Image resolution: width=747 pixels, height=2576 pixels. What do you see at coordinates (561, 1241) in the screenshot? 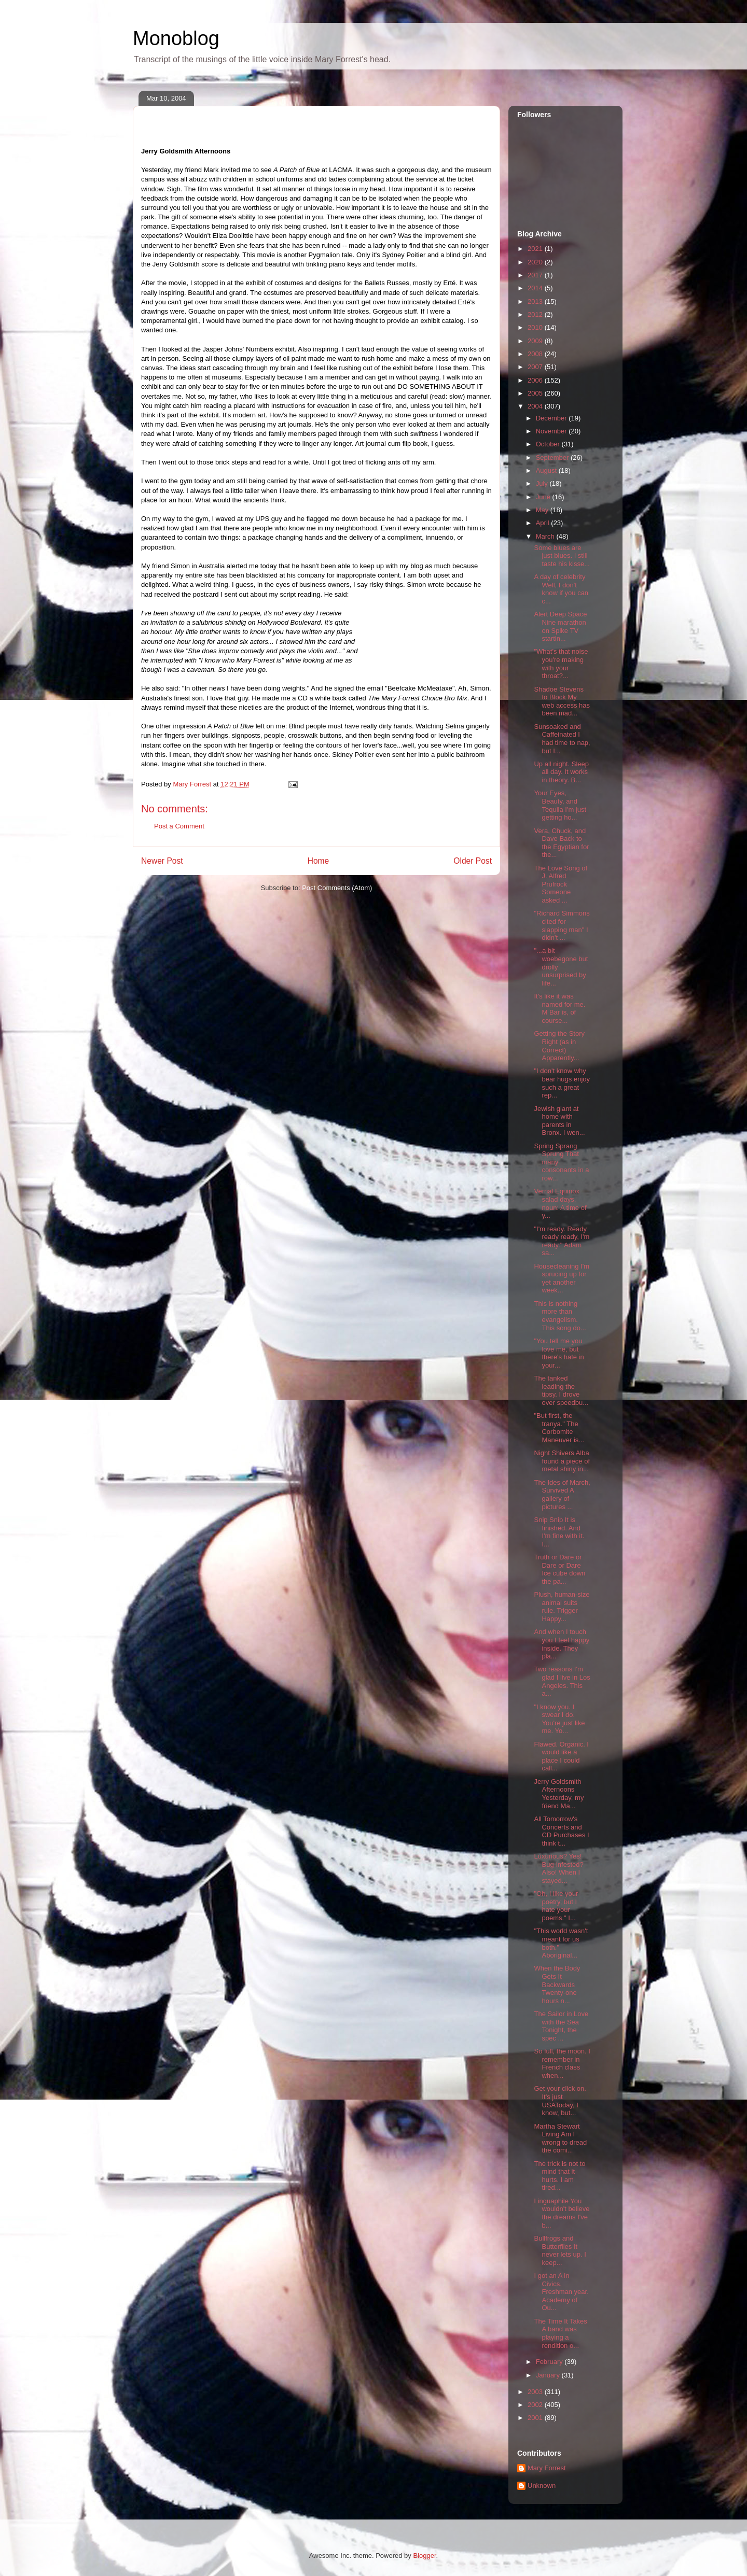
I see `"I'm ready. Ready ready ready, I'm ready." Adam sa...` at bounding box center [561, 1241].